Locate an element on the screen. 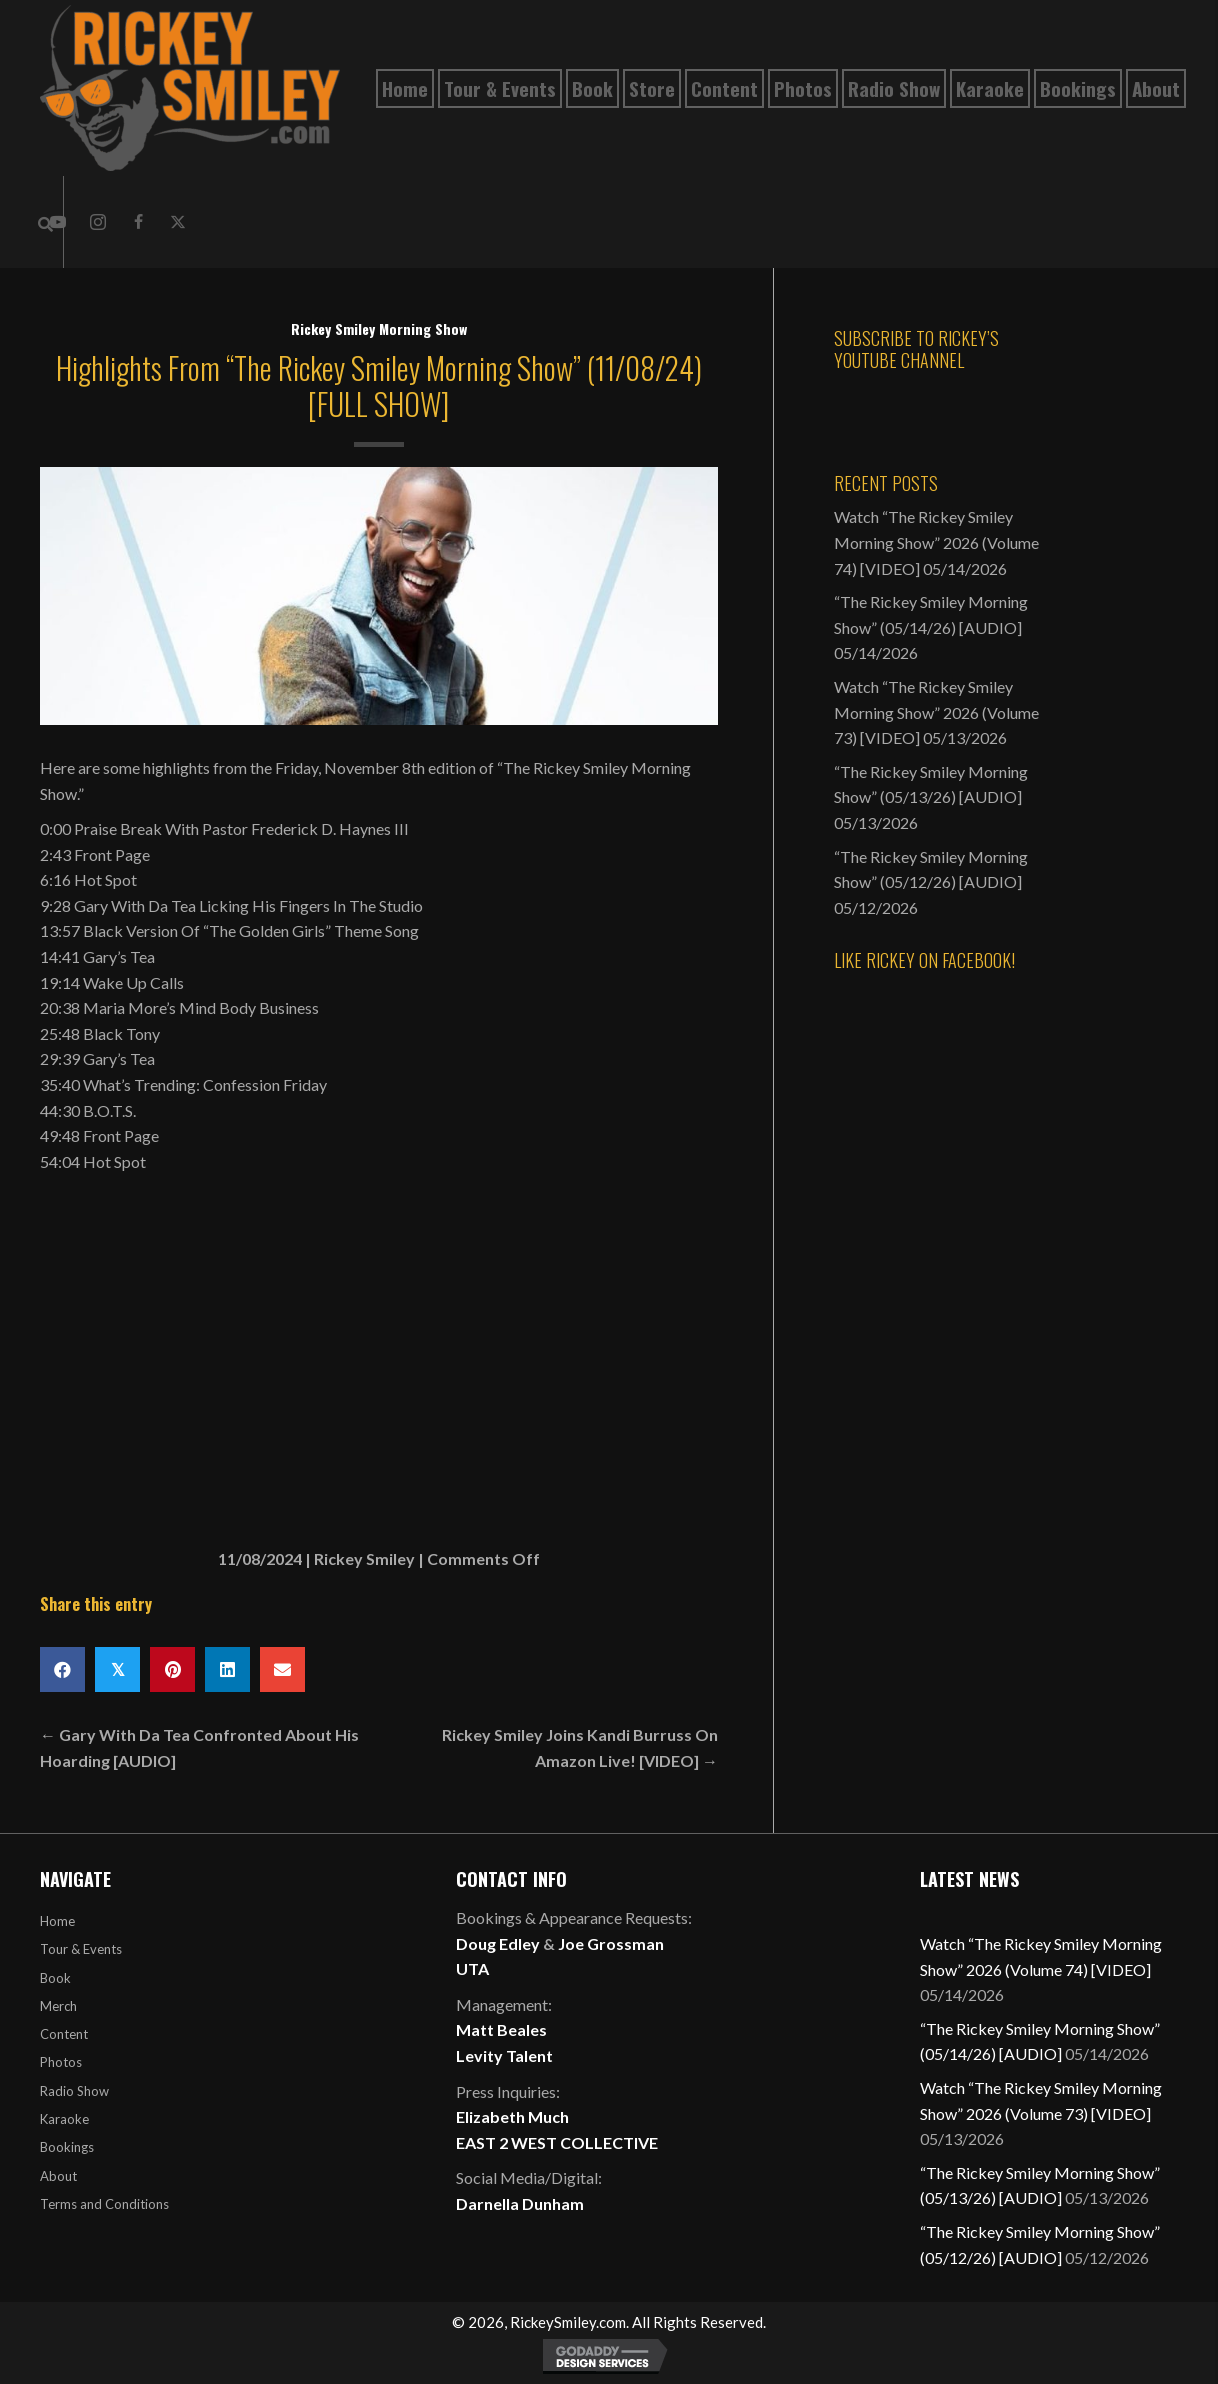 The width and height of the screenshot is (1218, 2384). Home is located at coordinates (57, 1921).